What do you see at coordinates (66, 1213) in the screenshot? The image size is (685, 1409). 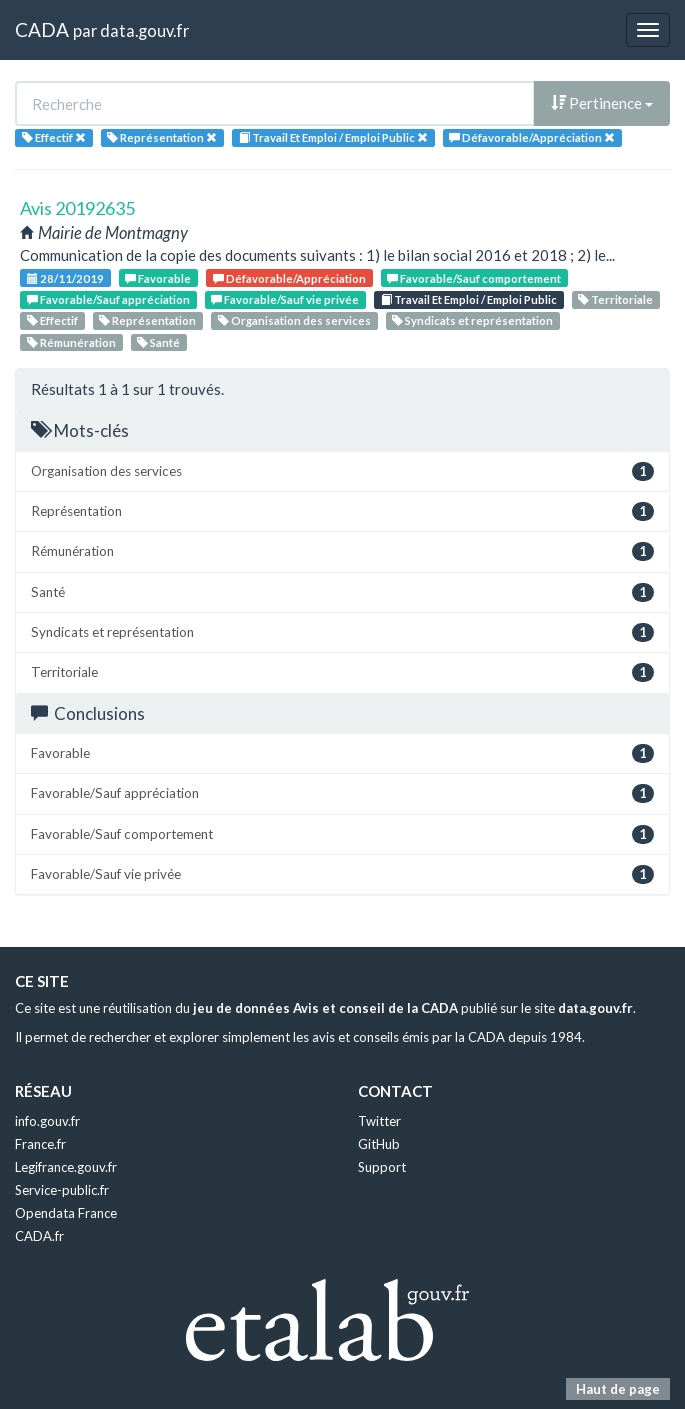 I see `Opendata France` at bounding box center [66, 1213].